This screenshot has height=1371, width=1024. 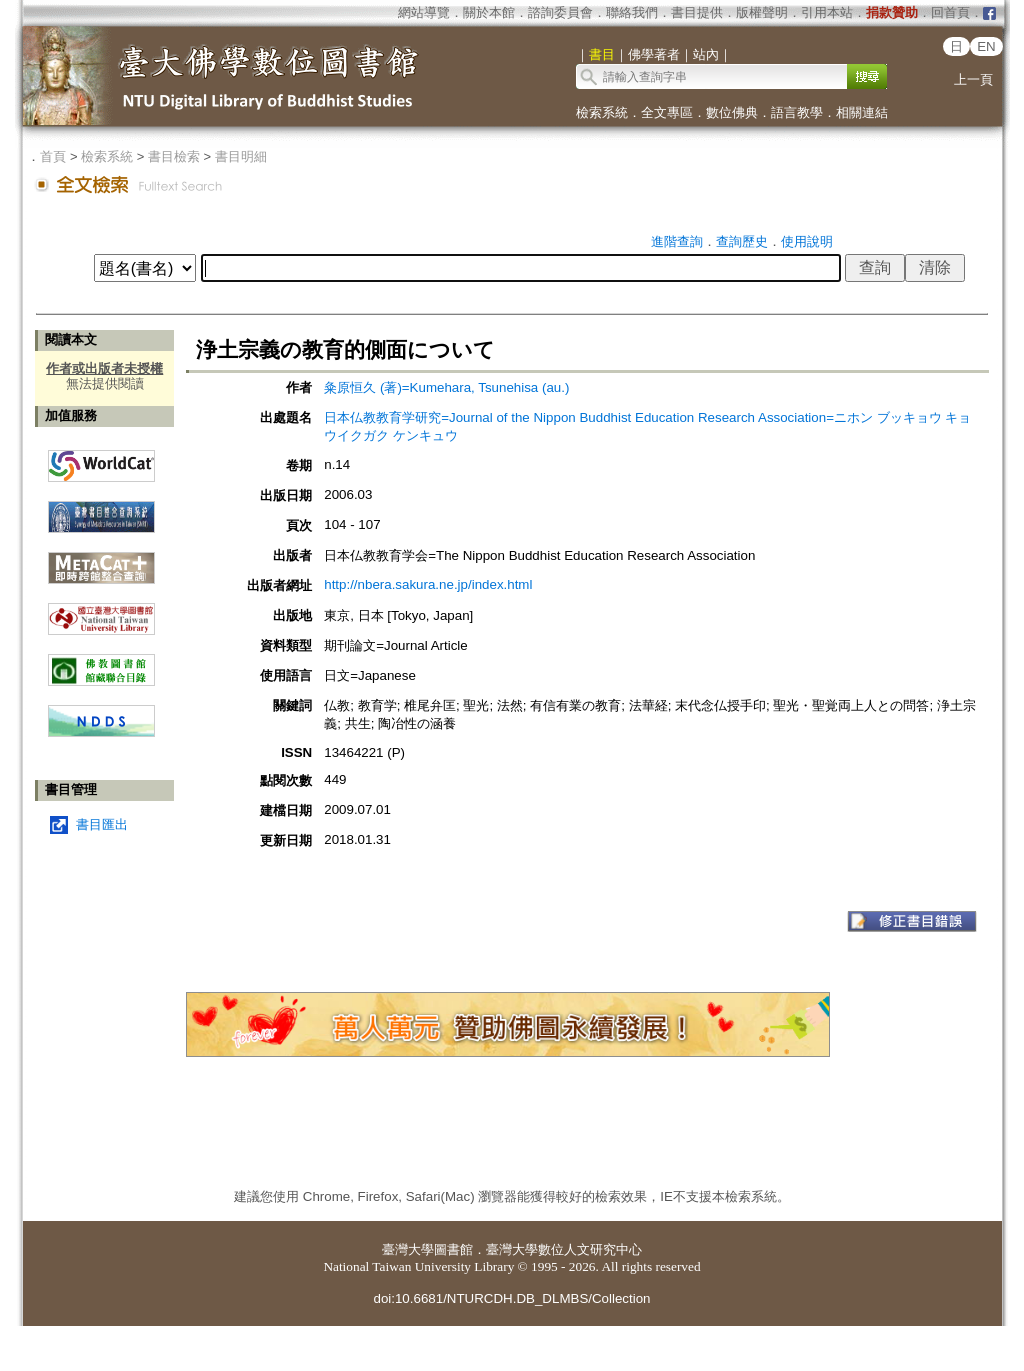 I want to click on 引用本站, so click(x=827, y=12).